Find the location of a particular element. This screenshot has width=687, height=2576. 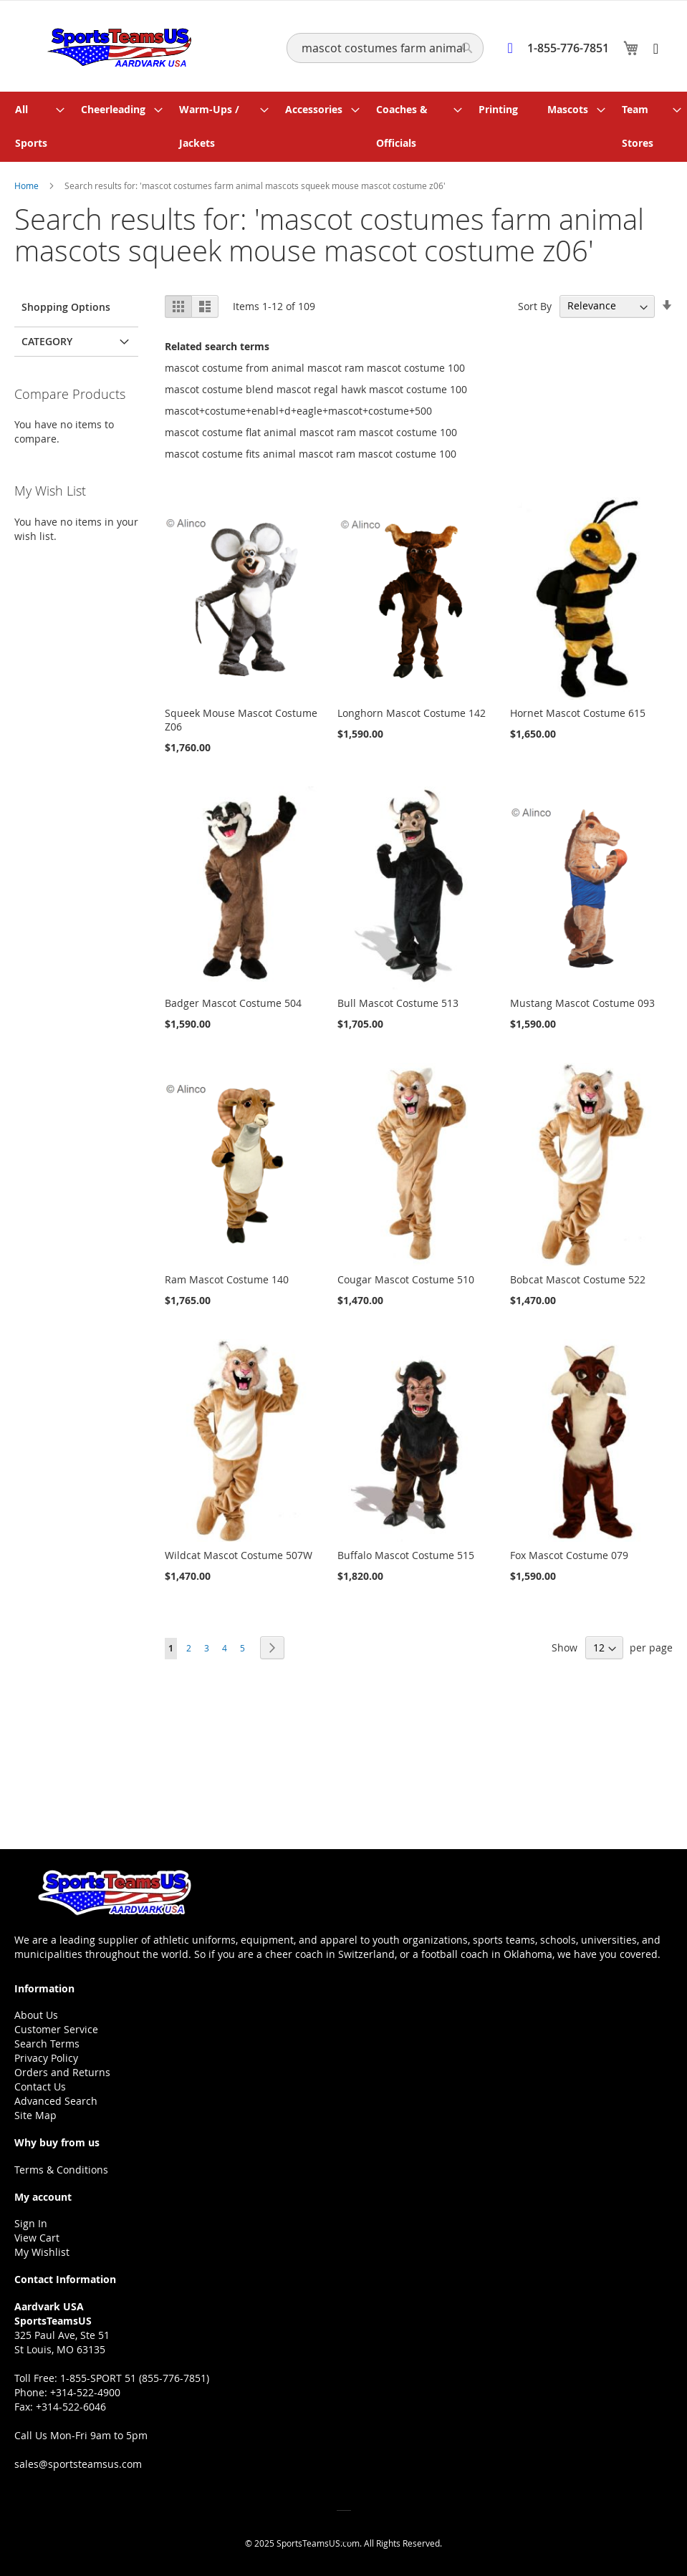

mascot costume blend mascot regal hawk mascot costume 100 is located at coordinates (316, 386).